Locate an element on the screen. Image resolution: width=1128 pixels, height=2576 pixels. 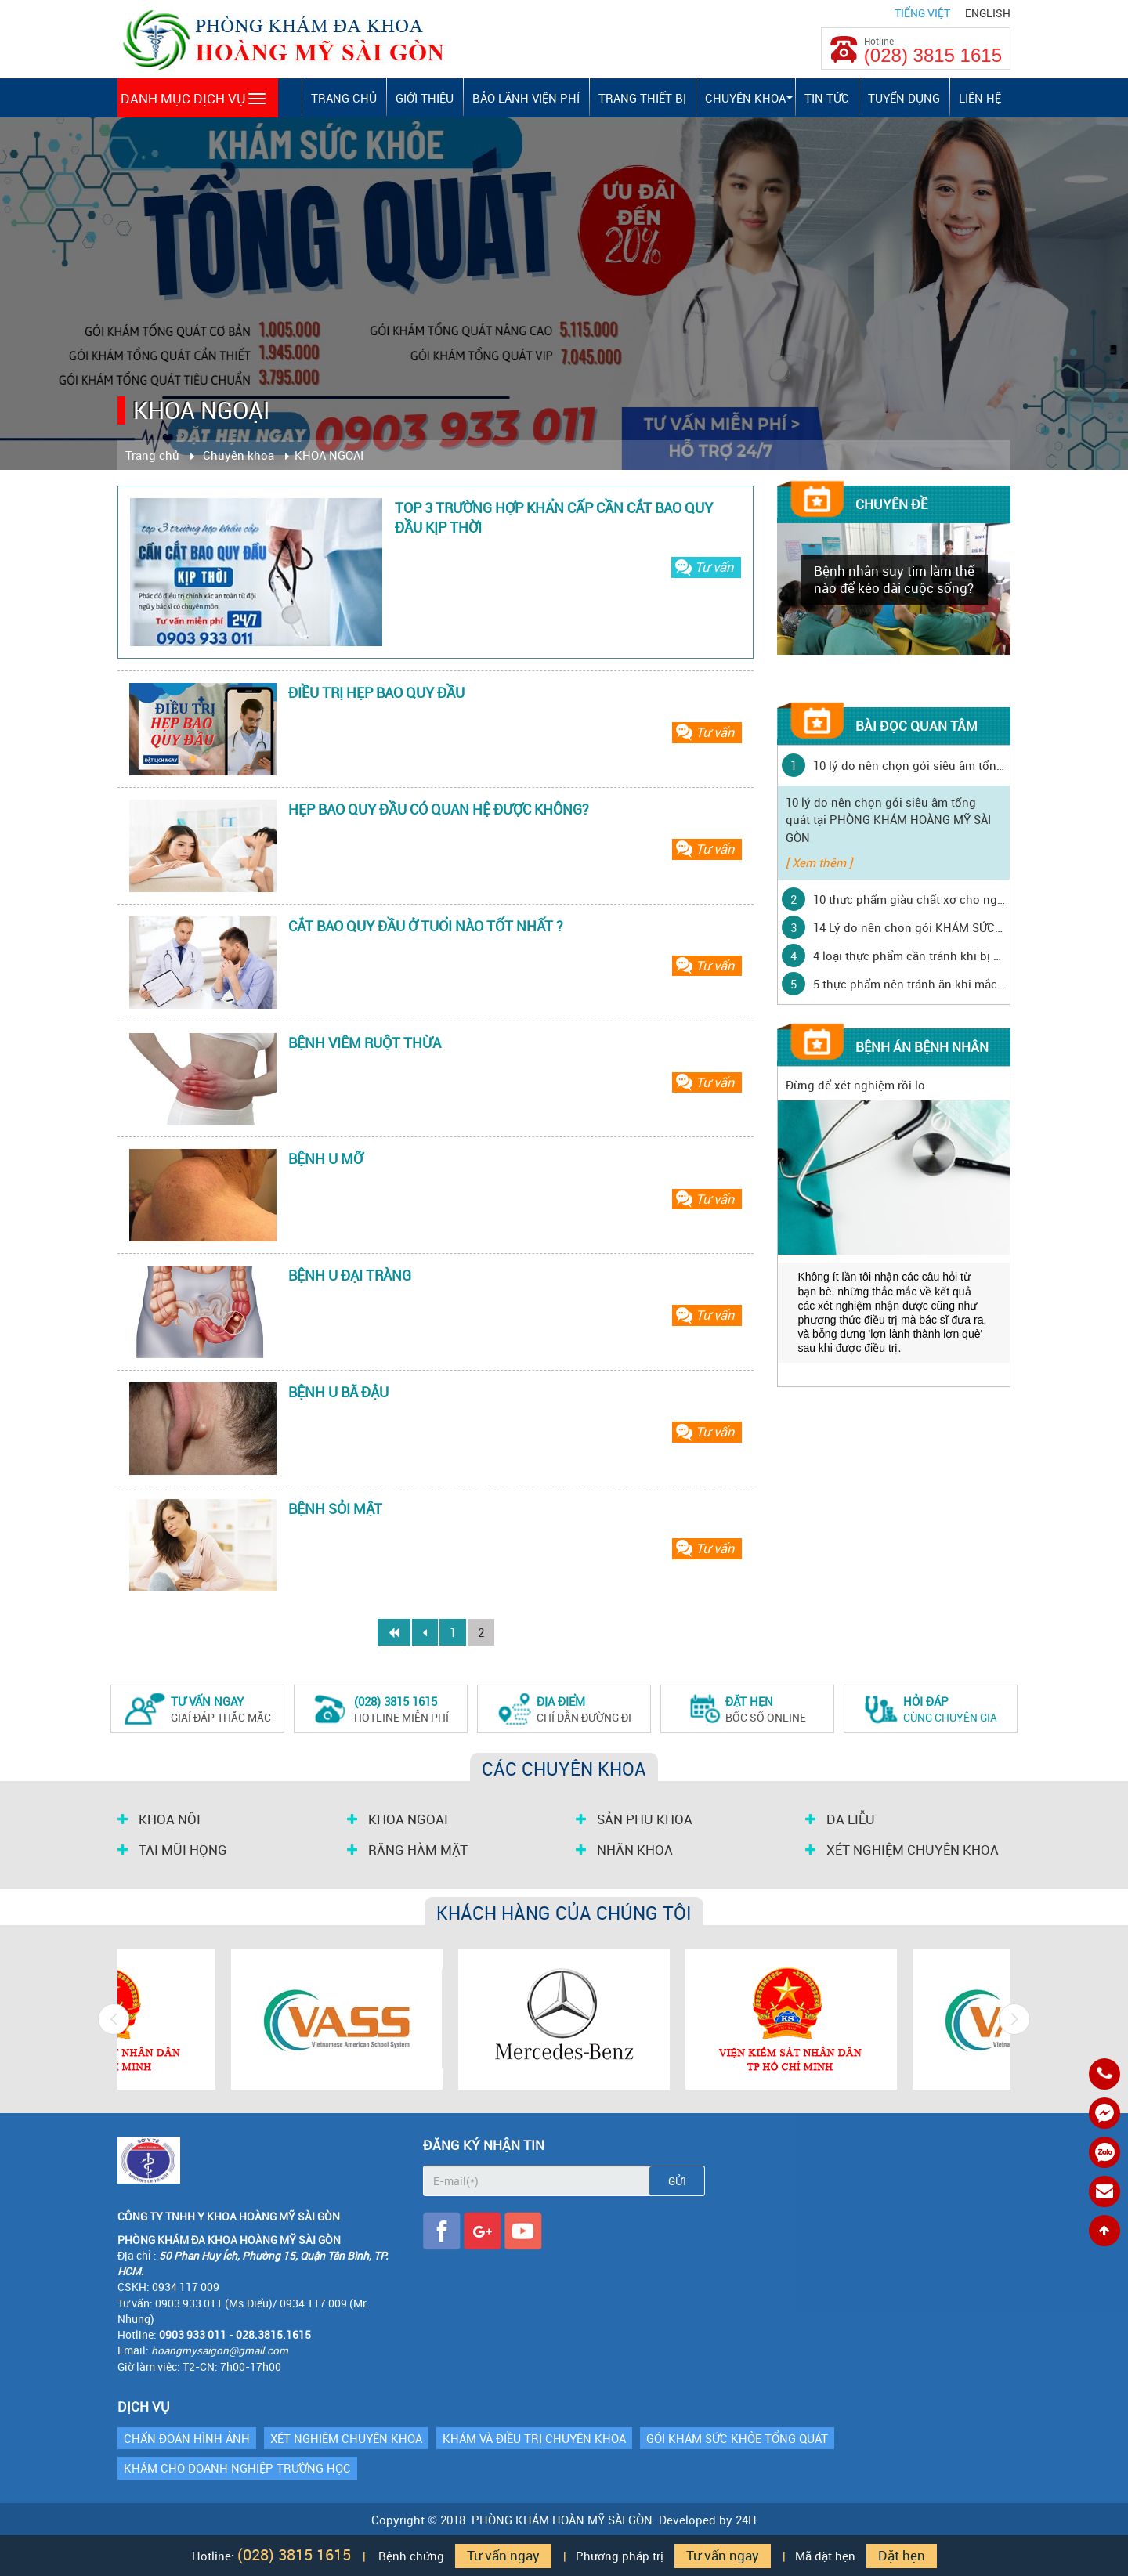
4 loại thực phẩm cần tránh khi bị ho is located at coordinates (909, 955).